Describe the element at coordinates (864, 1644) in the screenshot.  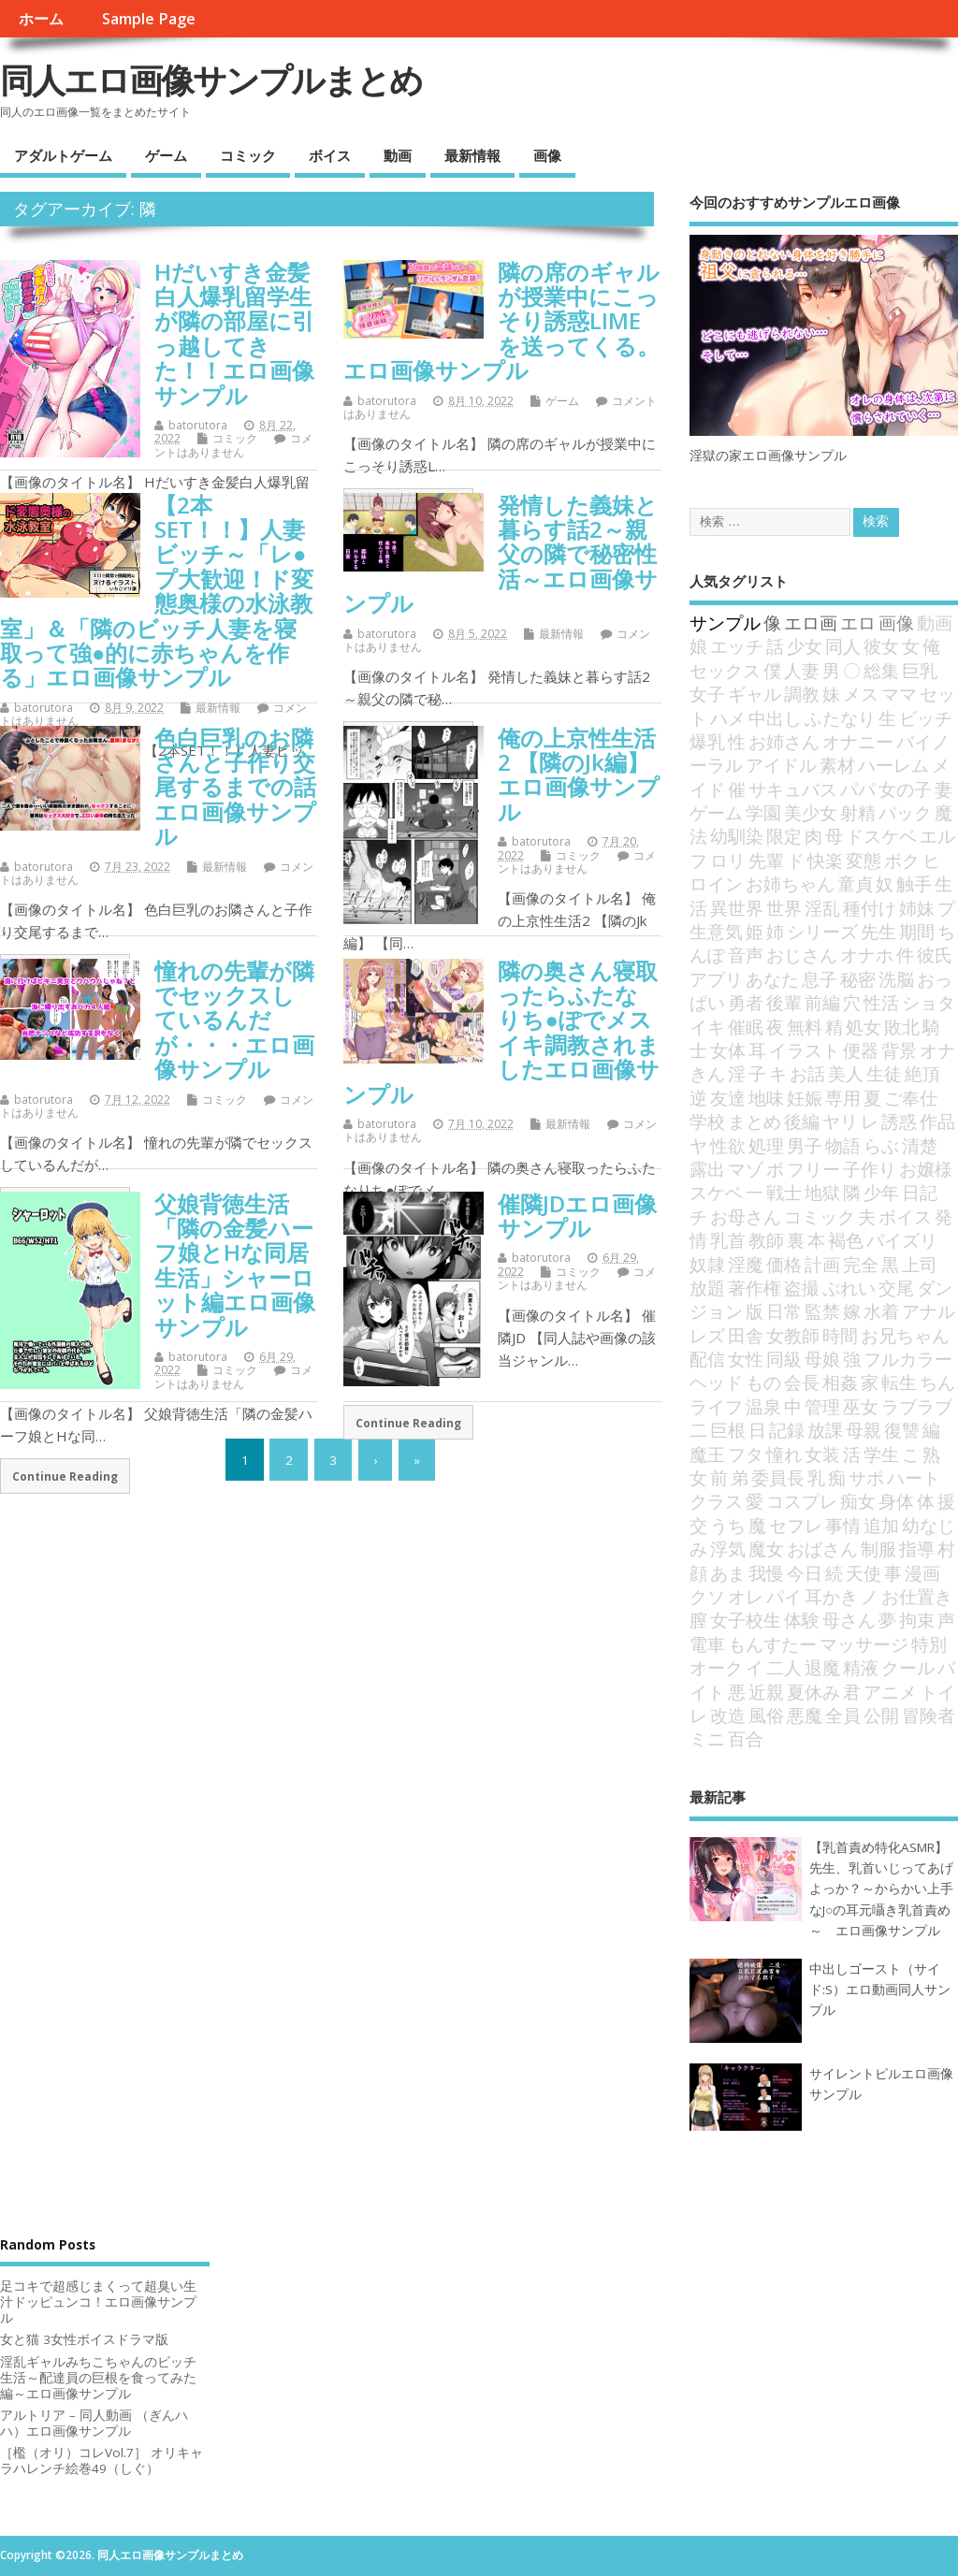
I see `マッサージ` at that location.